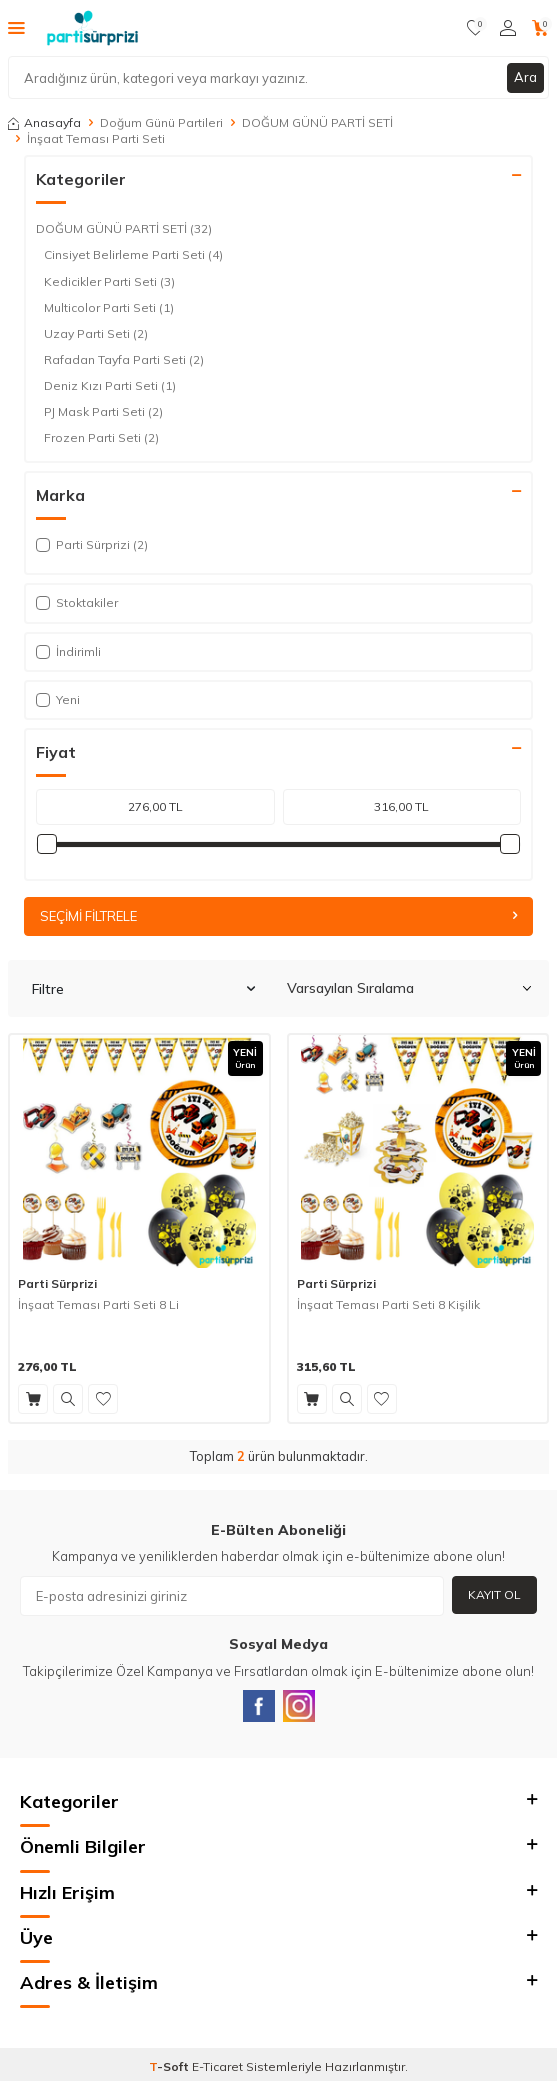 The image size is (557, 2081). Describe the element at coordinates (508, 28) in the screenshot. I see `[Hesabım]` at that location.